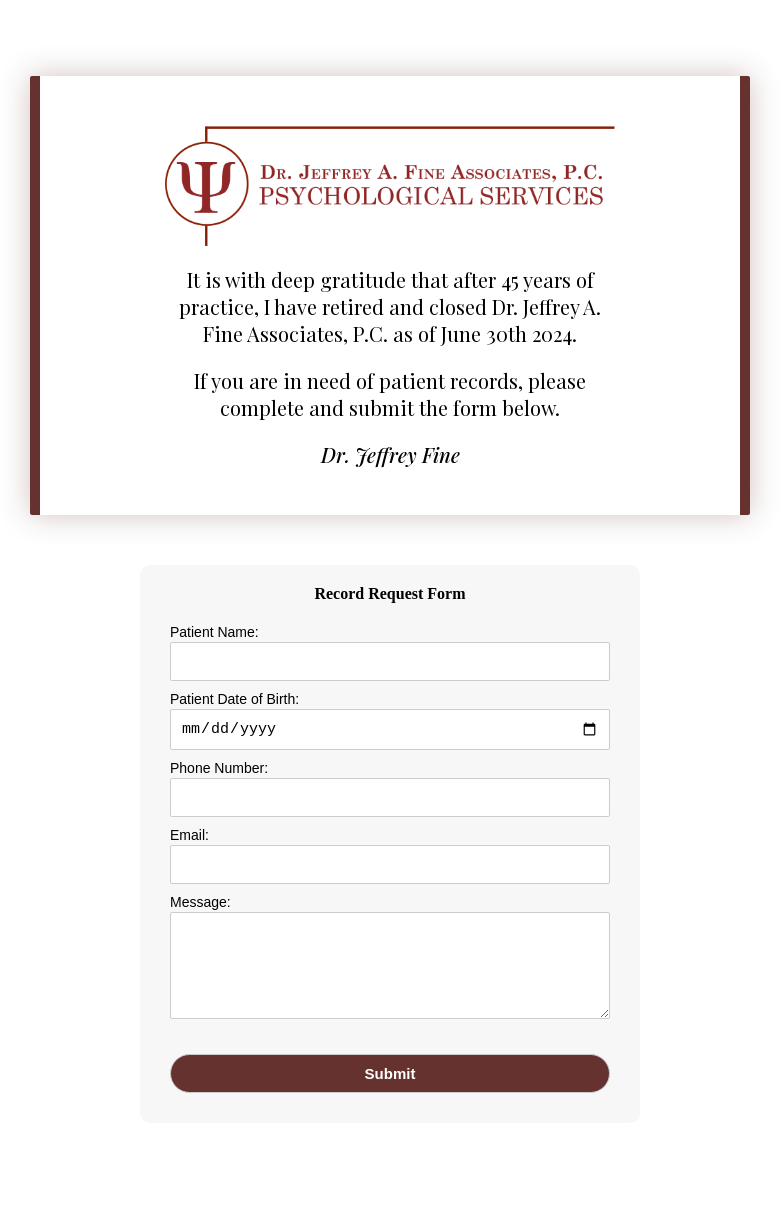 The image size is (780, 1217). Describe the element at coordinates (214, 632) in the screenshot. I see `Patient Name:` at that location.